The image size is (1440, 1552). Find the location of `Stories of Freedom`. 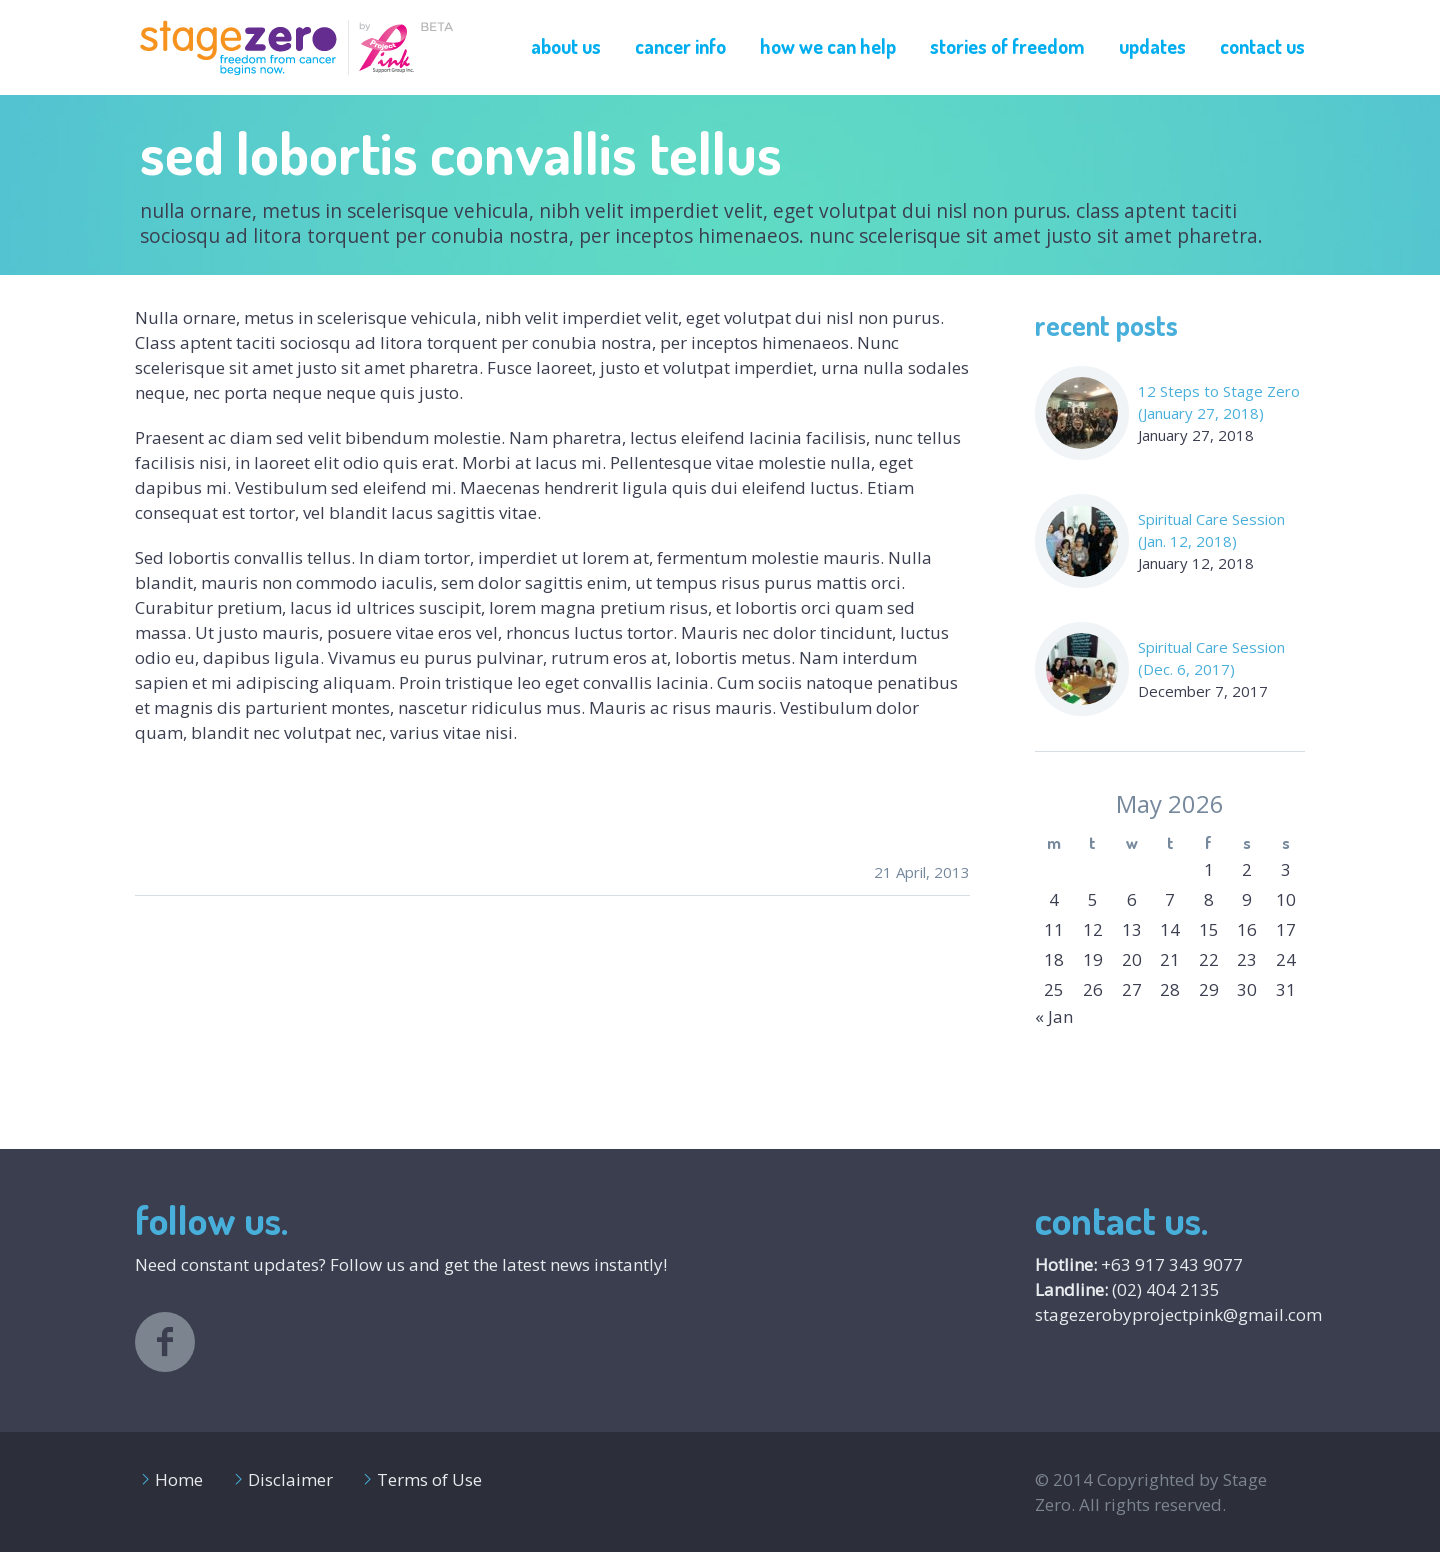

Stories of Freedom is located at coordinates (1007, 46).